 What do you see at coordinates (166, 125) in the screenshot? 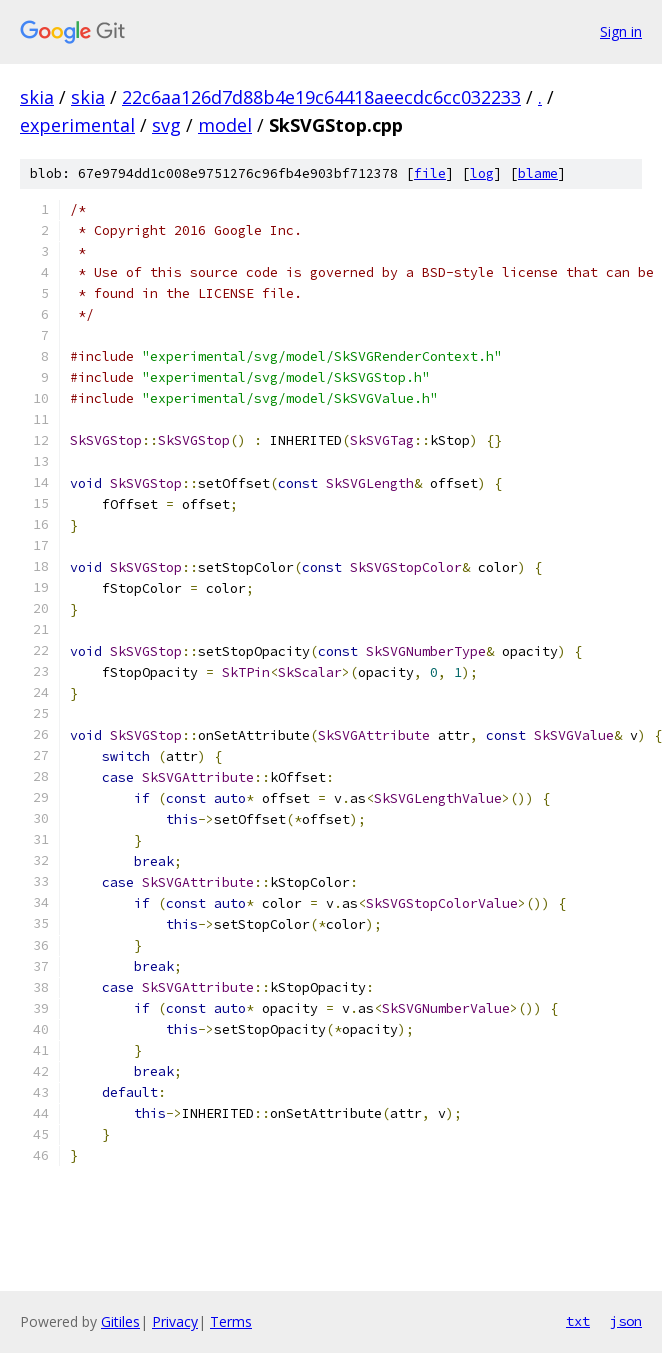
I see `svg` at bounding box center [166, 125].